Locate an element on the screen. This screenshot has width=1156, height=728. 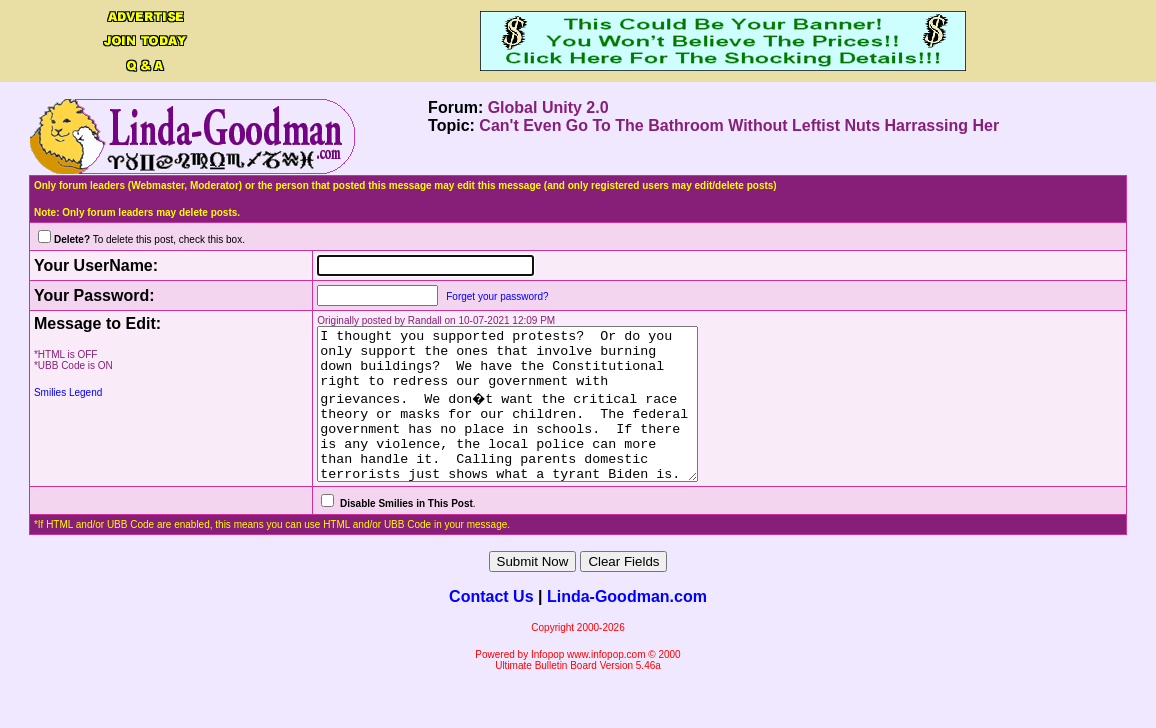
Contact Us is located at coordinates (491, 626).